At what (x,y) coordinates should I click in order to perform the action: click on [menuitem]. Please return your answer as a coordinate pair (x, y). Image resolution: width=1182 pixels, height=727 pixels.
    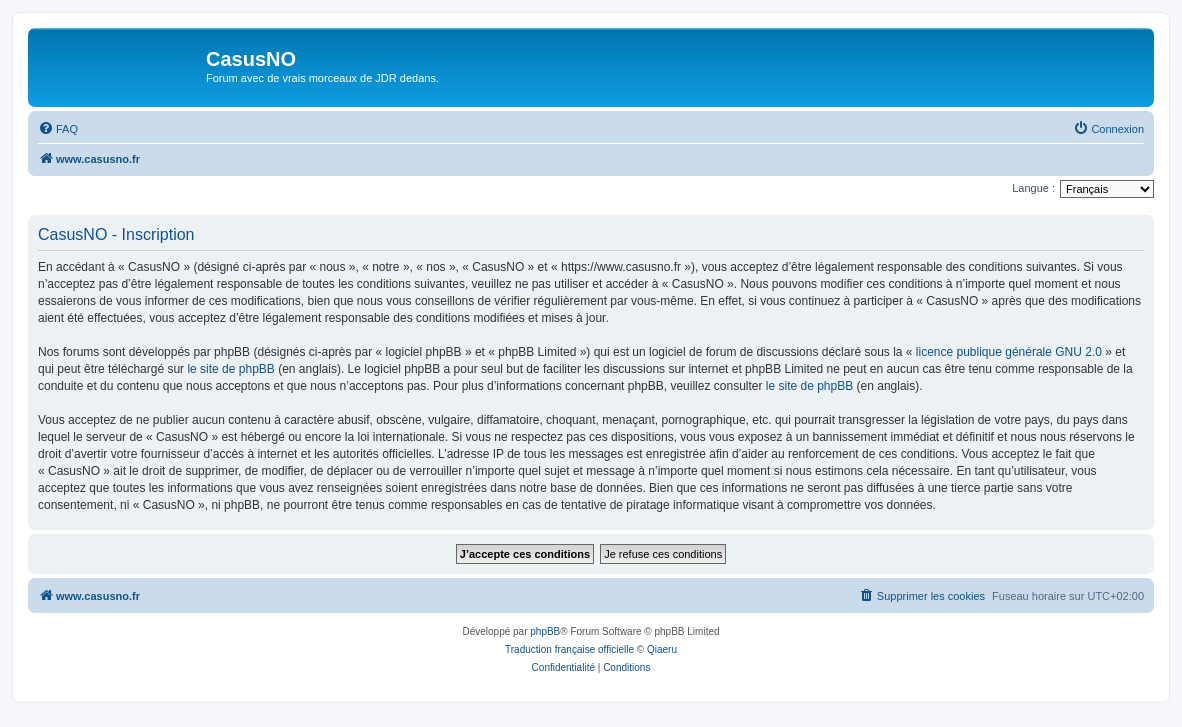
    Looking at the image, I should click on (58, 129).